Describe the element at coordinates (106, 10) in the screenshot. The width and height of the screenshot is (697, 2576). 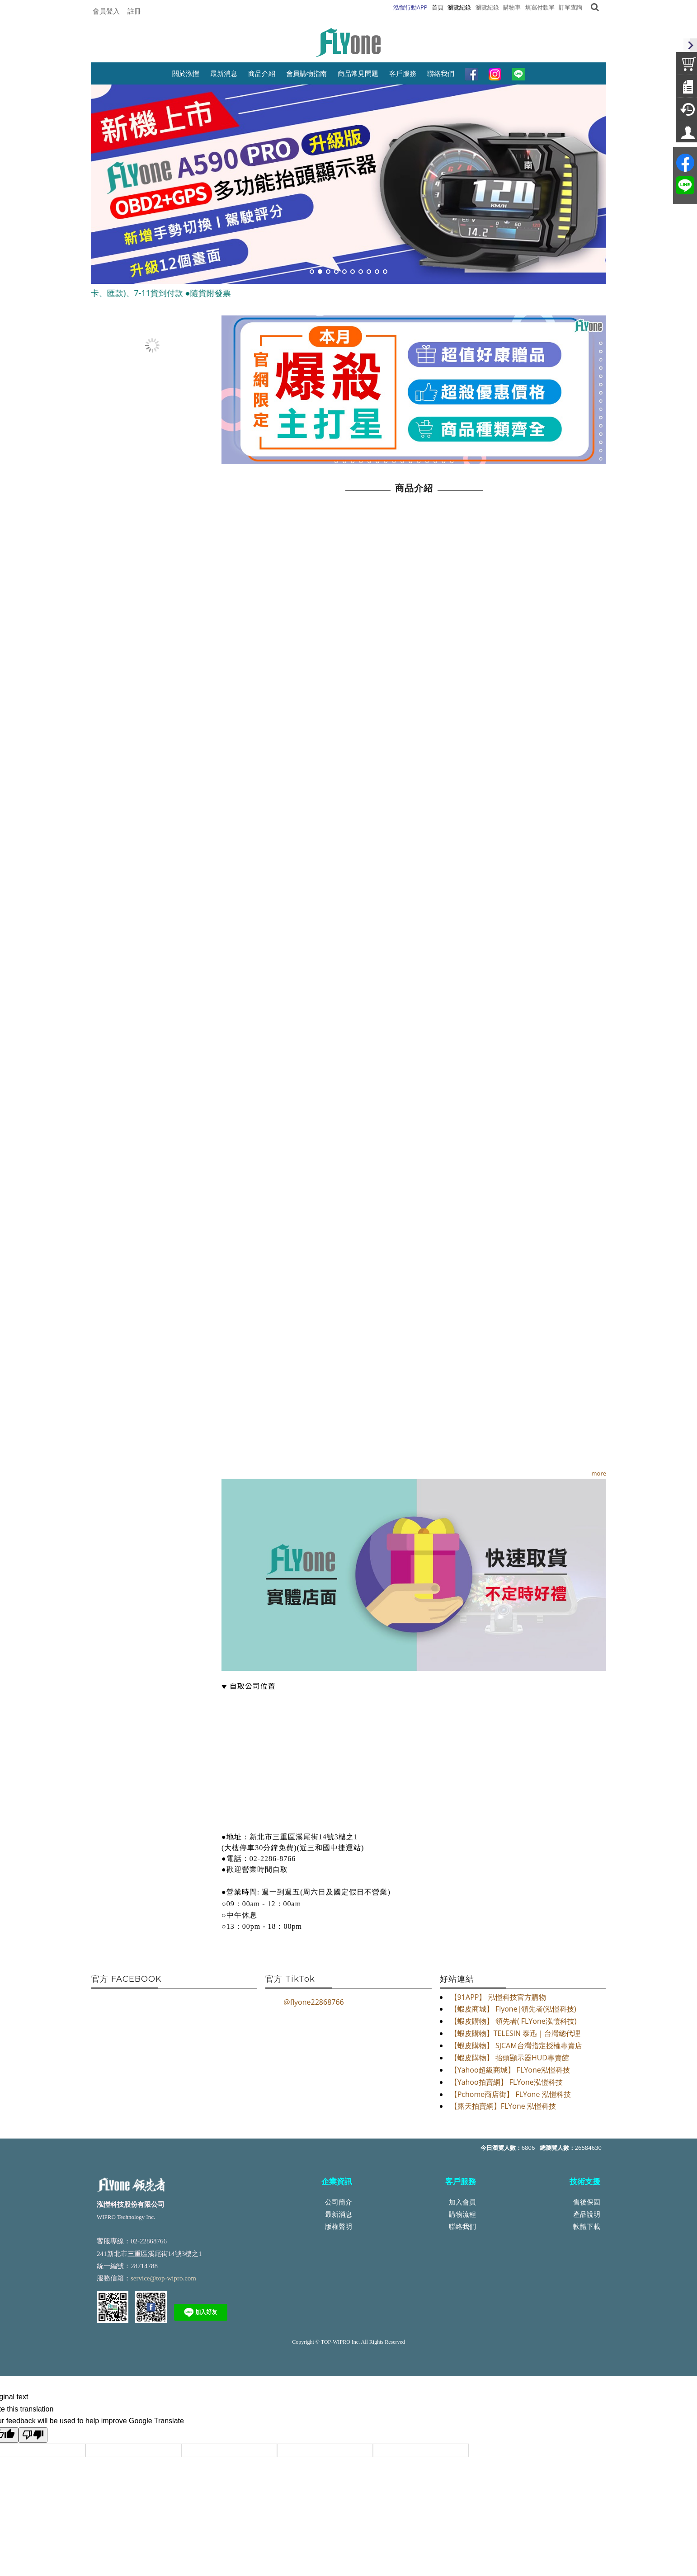
I see `會員登入` at that location.